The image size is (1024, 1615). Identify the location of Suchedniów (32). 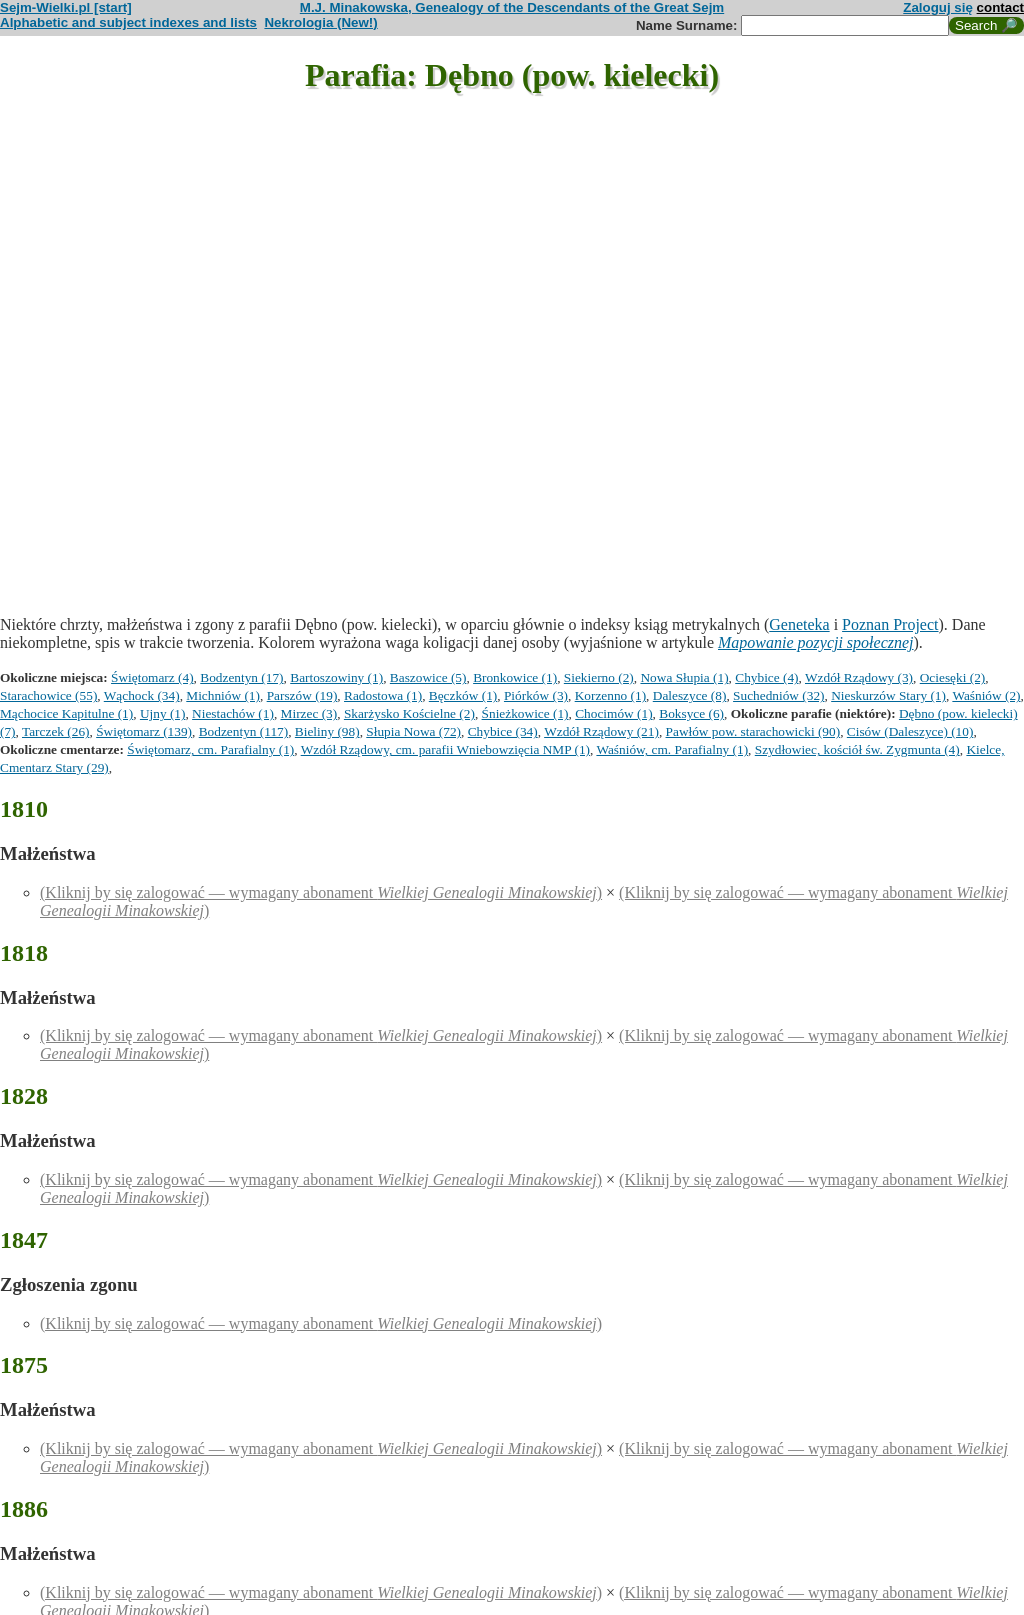
(778, 695).